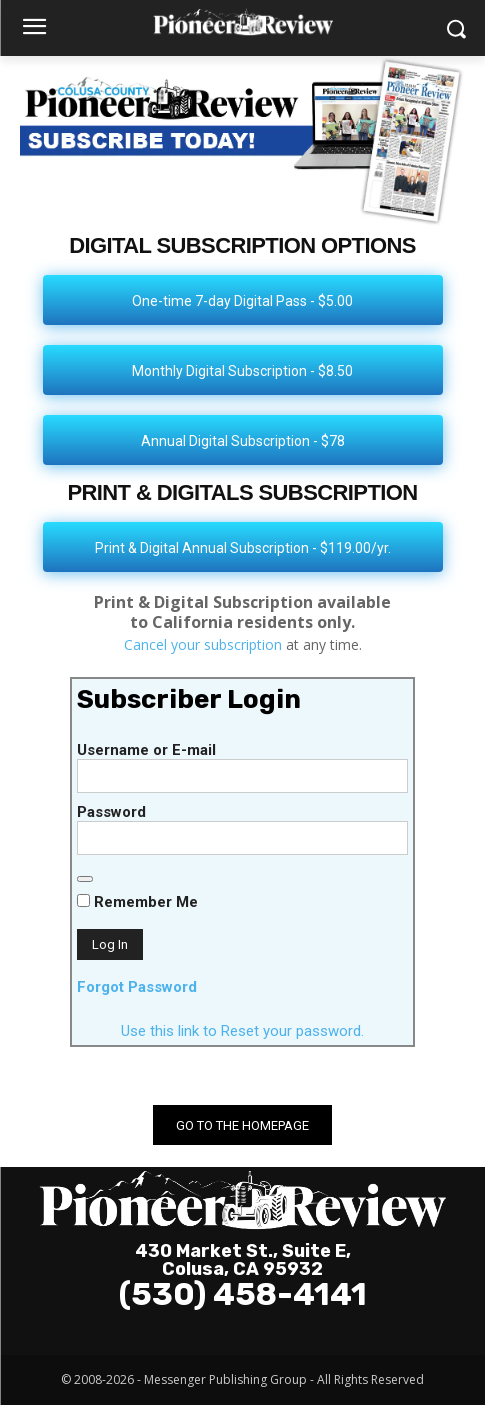 The height and width of the screenshot is (1405, 485). I want to click on Remember Me, so click(137, 902).